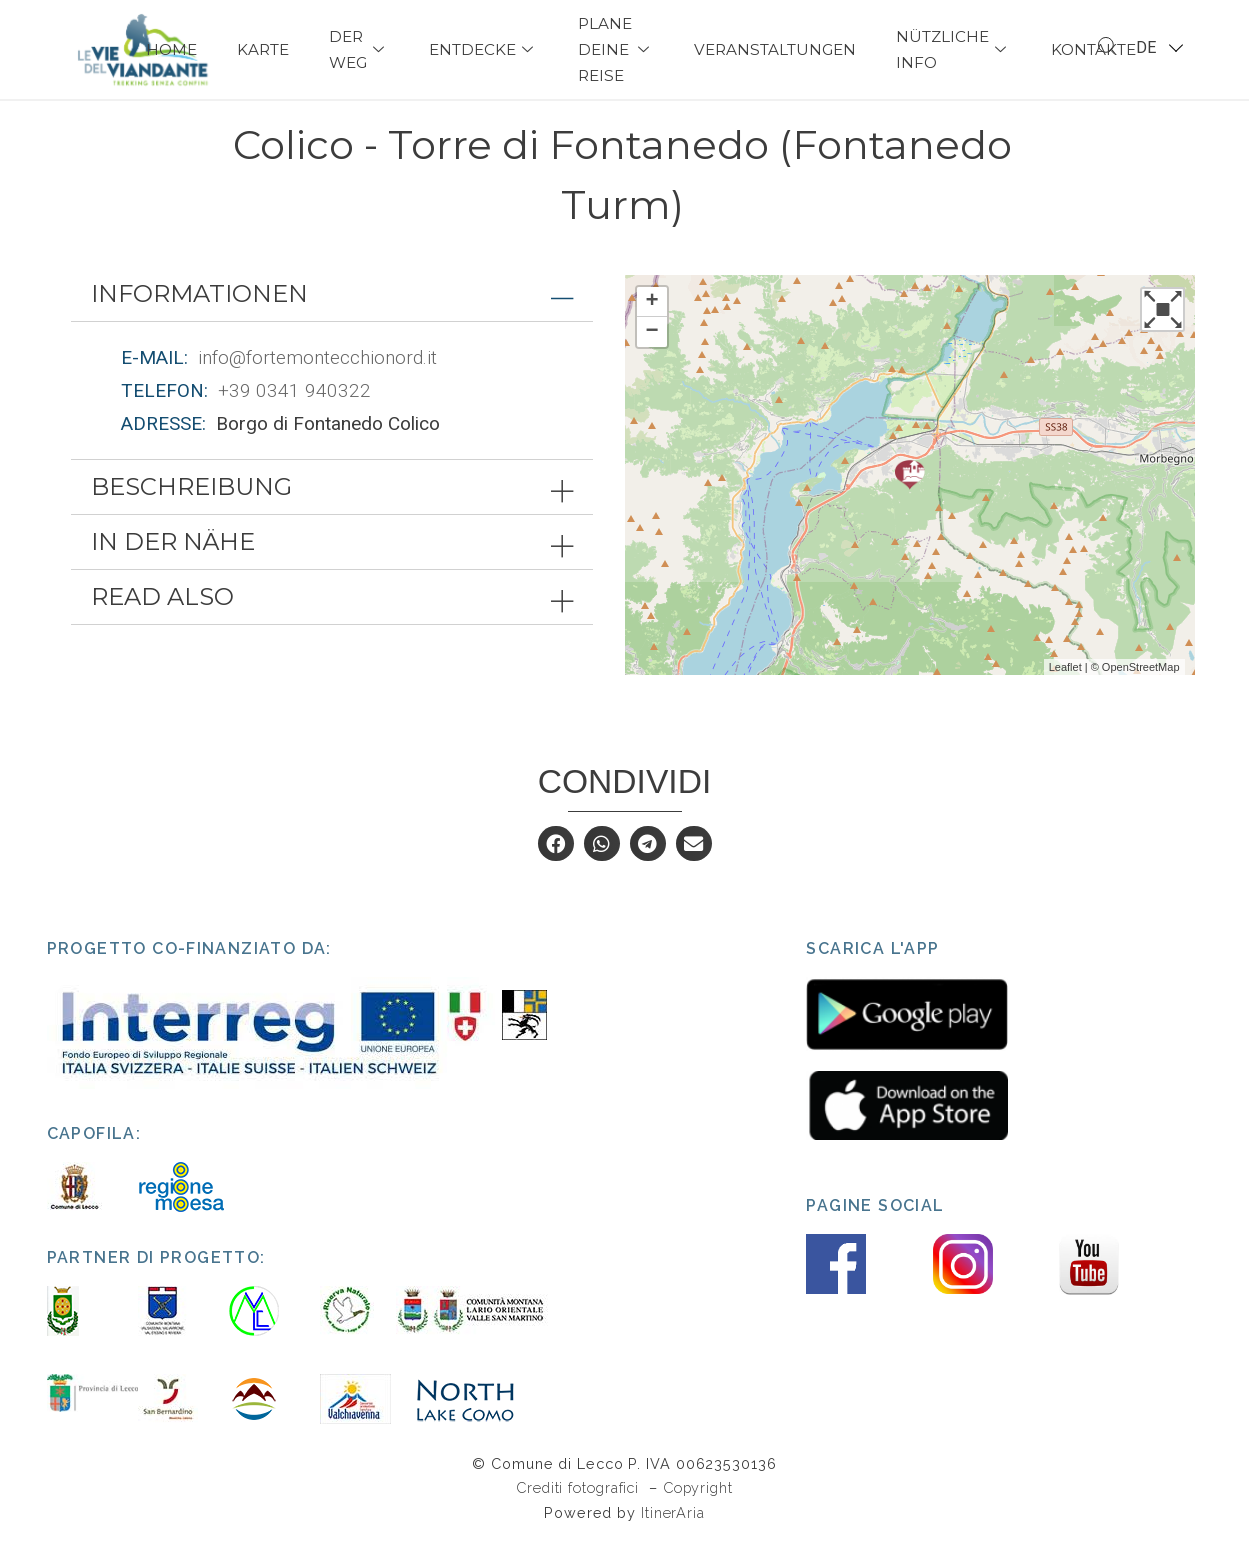  Describe the element at coordinates (199, 312) in the screenshot. I see `Informationen` at that location.